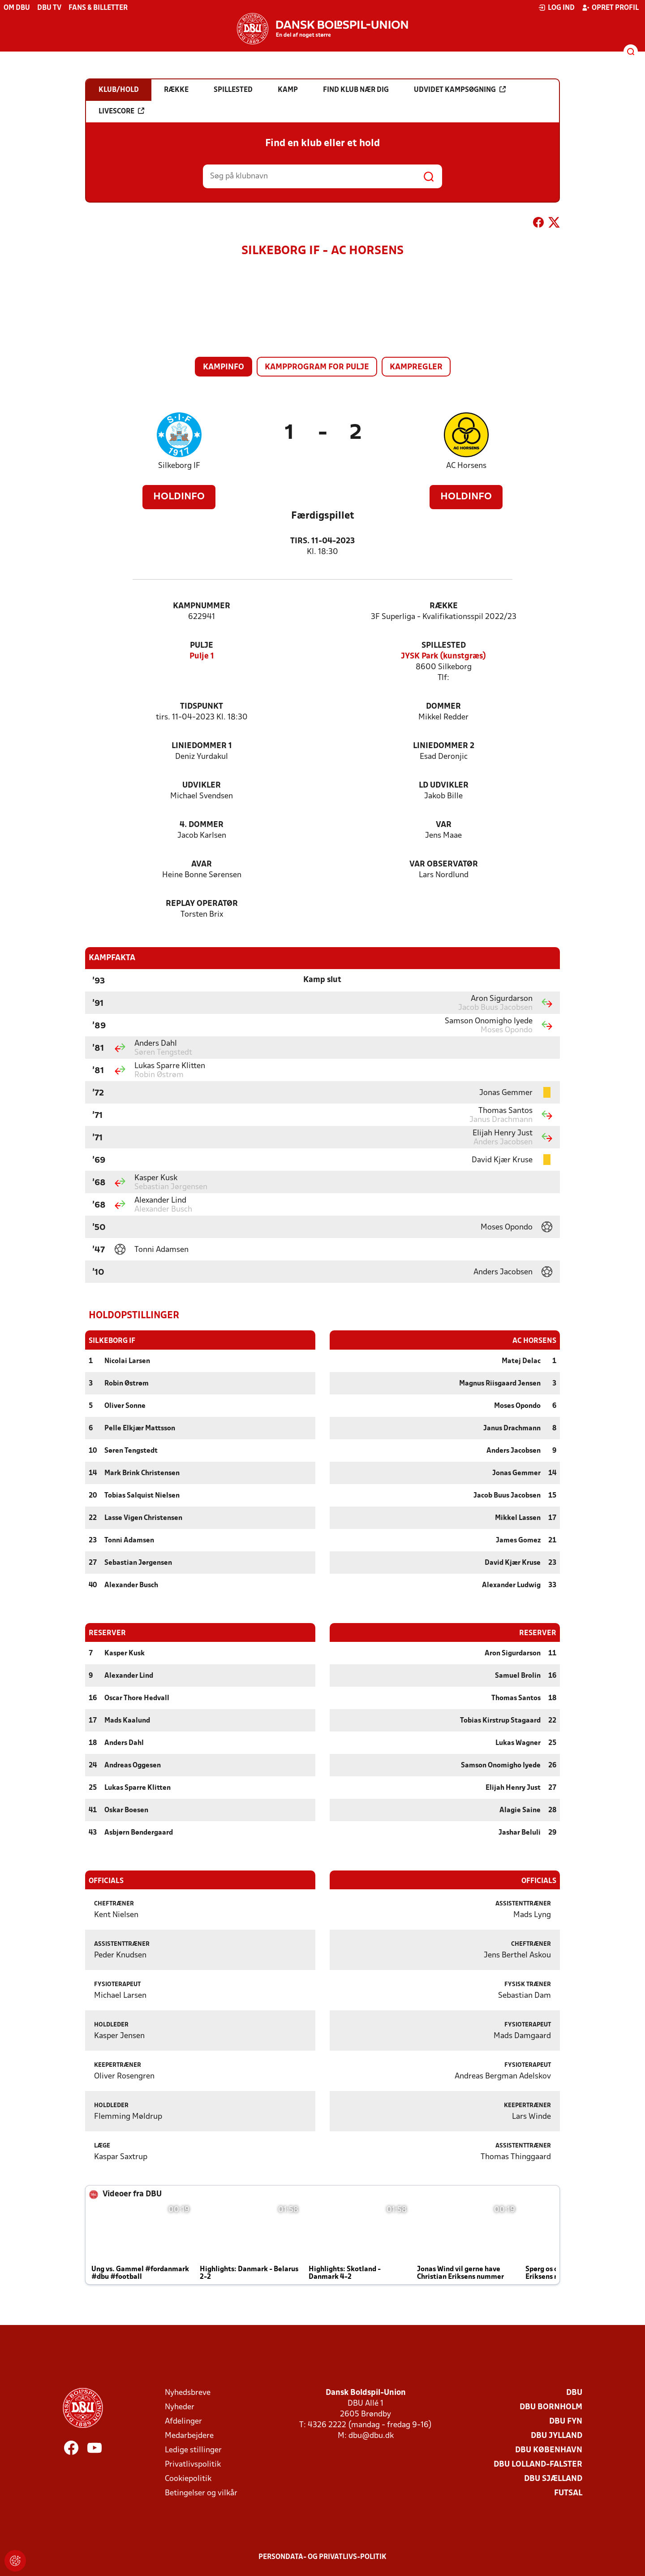 Image resolution: width=645 pixels, height=2576 pixels. Describe the element at coordinates (444, 606) in the screenshot. I see `Række` at that location.